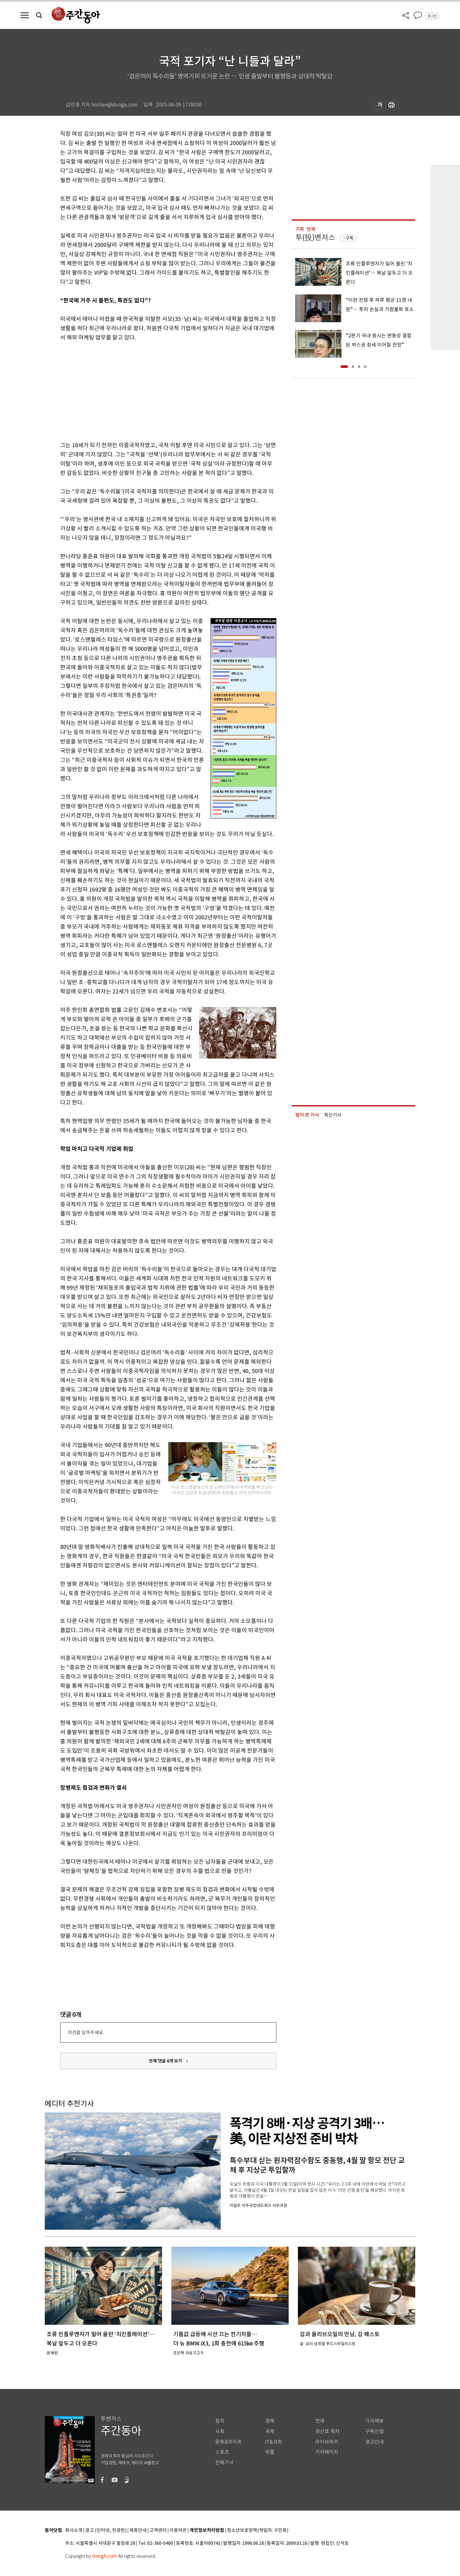  What do you see at coordinates (224, 2463) in the screenshot?
I see `전체기사` at bounding box center [224, 2463].